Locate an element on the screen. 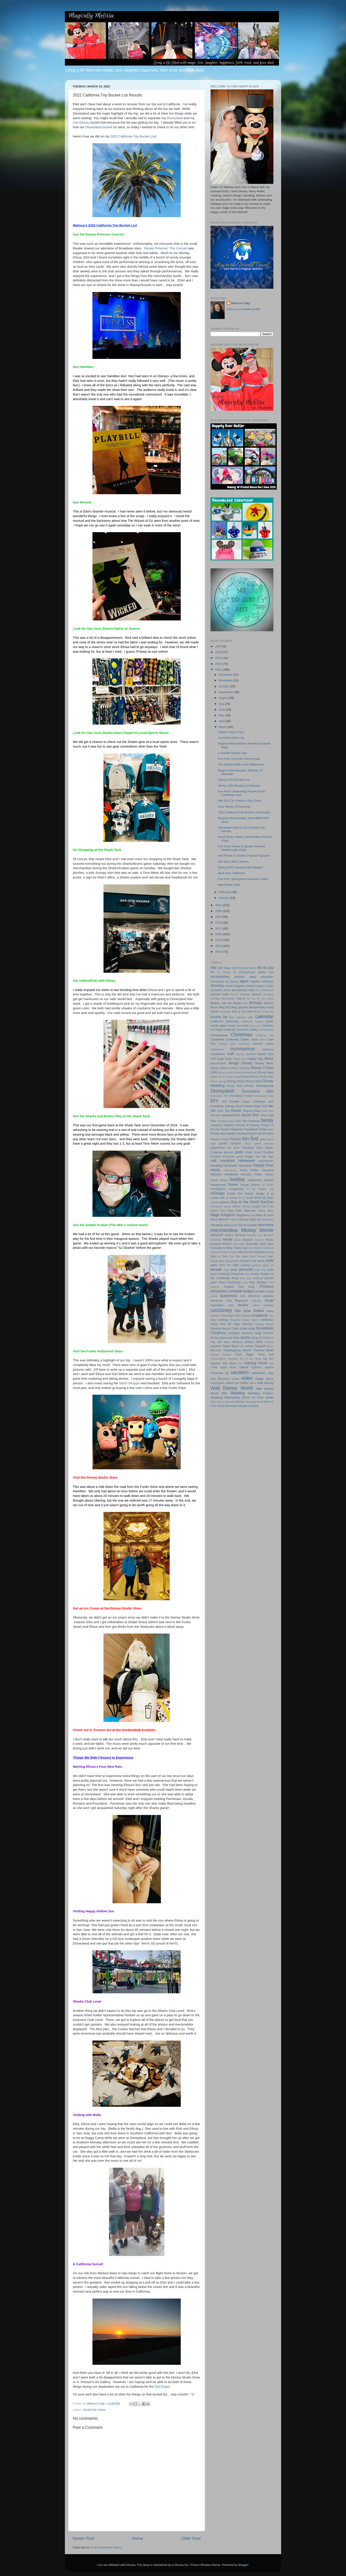 The width and height of the screenshot is (346, 2576). Cinderella is located at coordinates (217, 1039).